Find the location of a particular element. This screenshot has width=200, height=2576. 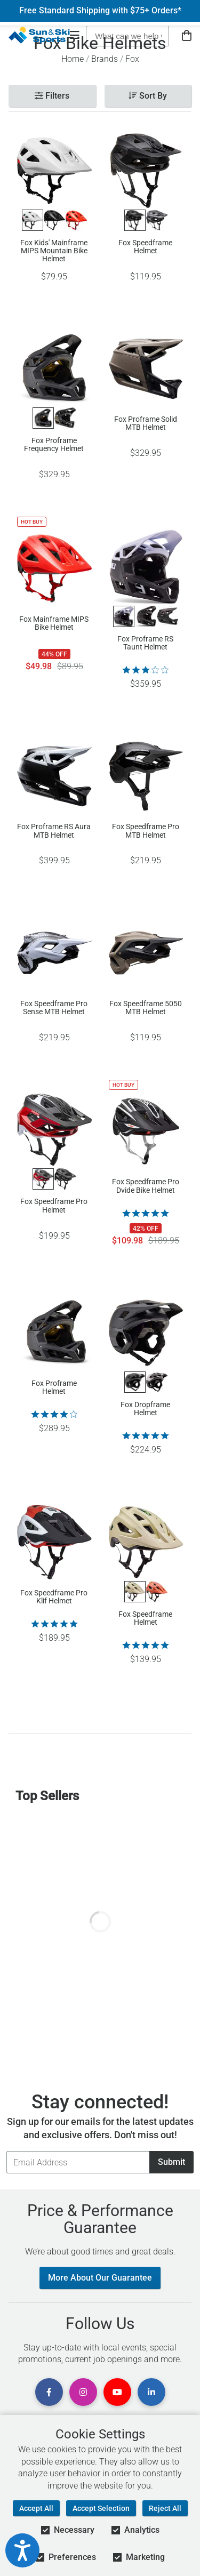

Fox Proframe RS Aura MTB Helmet is located at coordinates (54, 831).